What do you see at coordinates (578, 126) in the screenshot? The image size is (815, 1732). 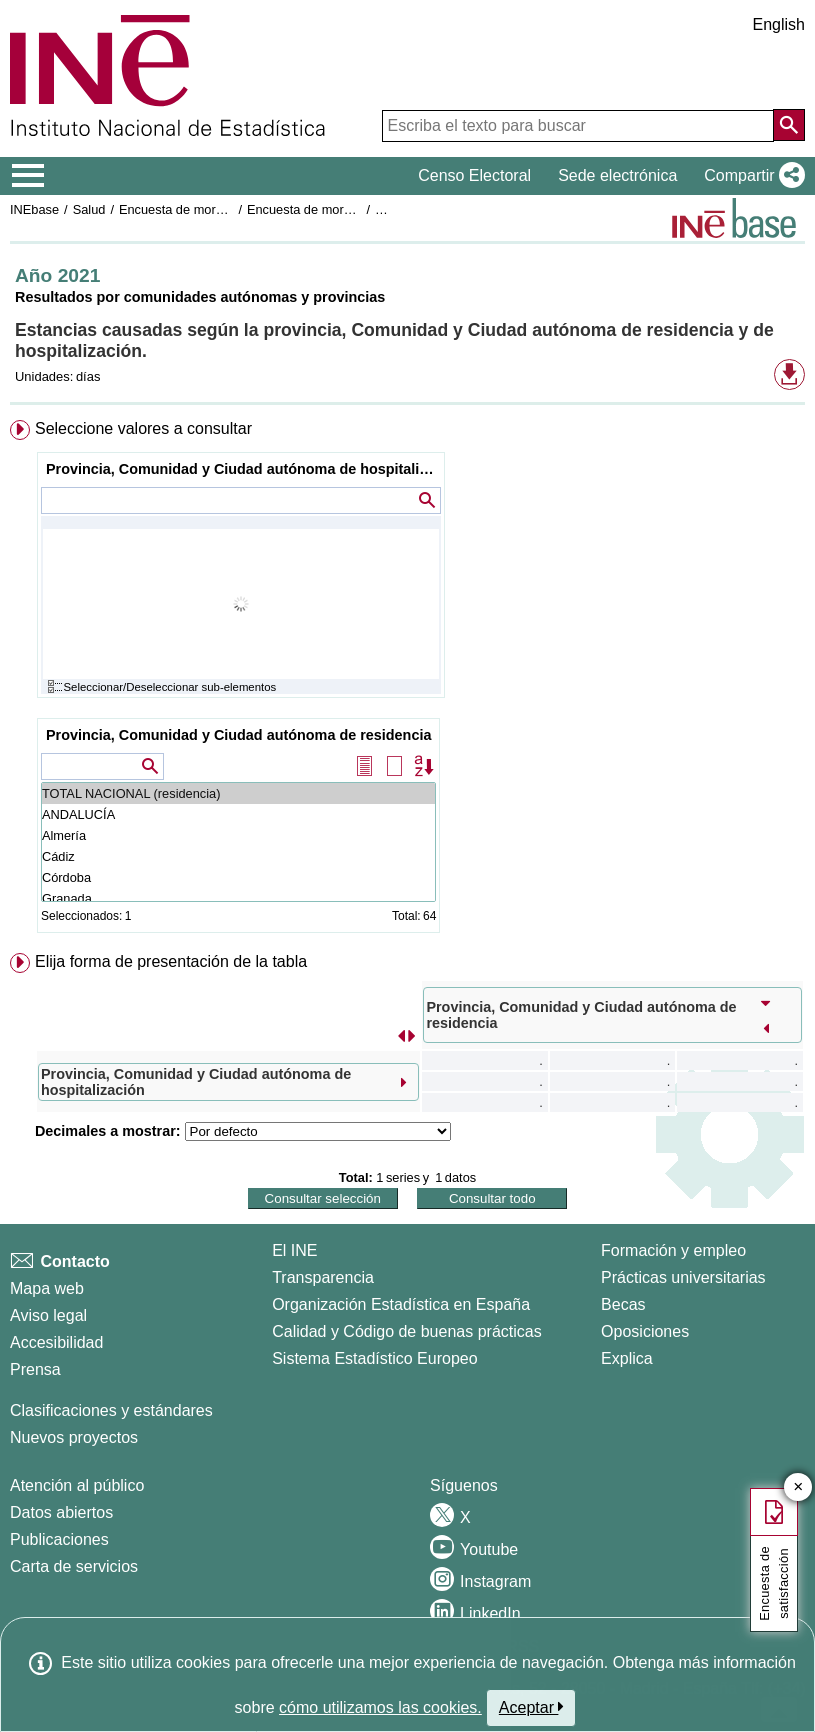 I see `[Escriba el texto para buscar]` at bounding box center [578, 126].